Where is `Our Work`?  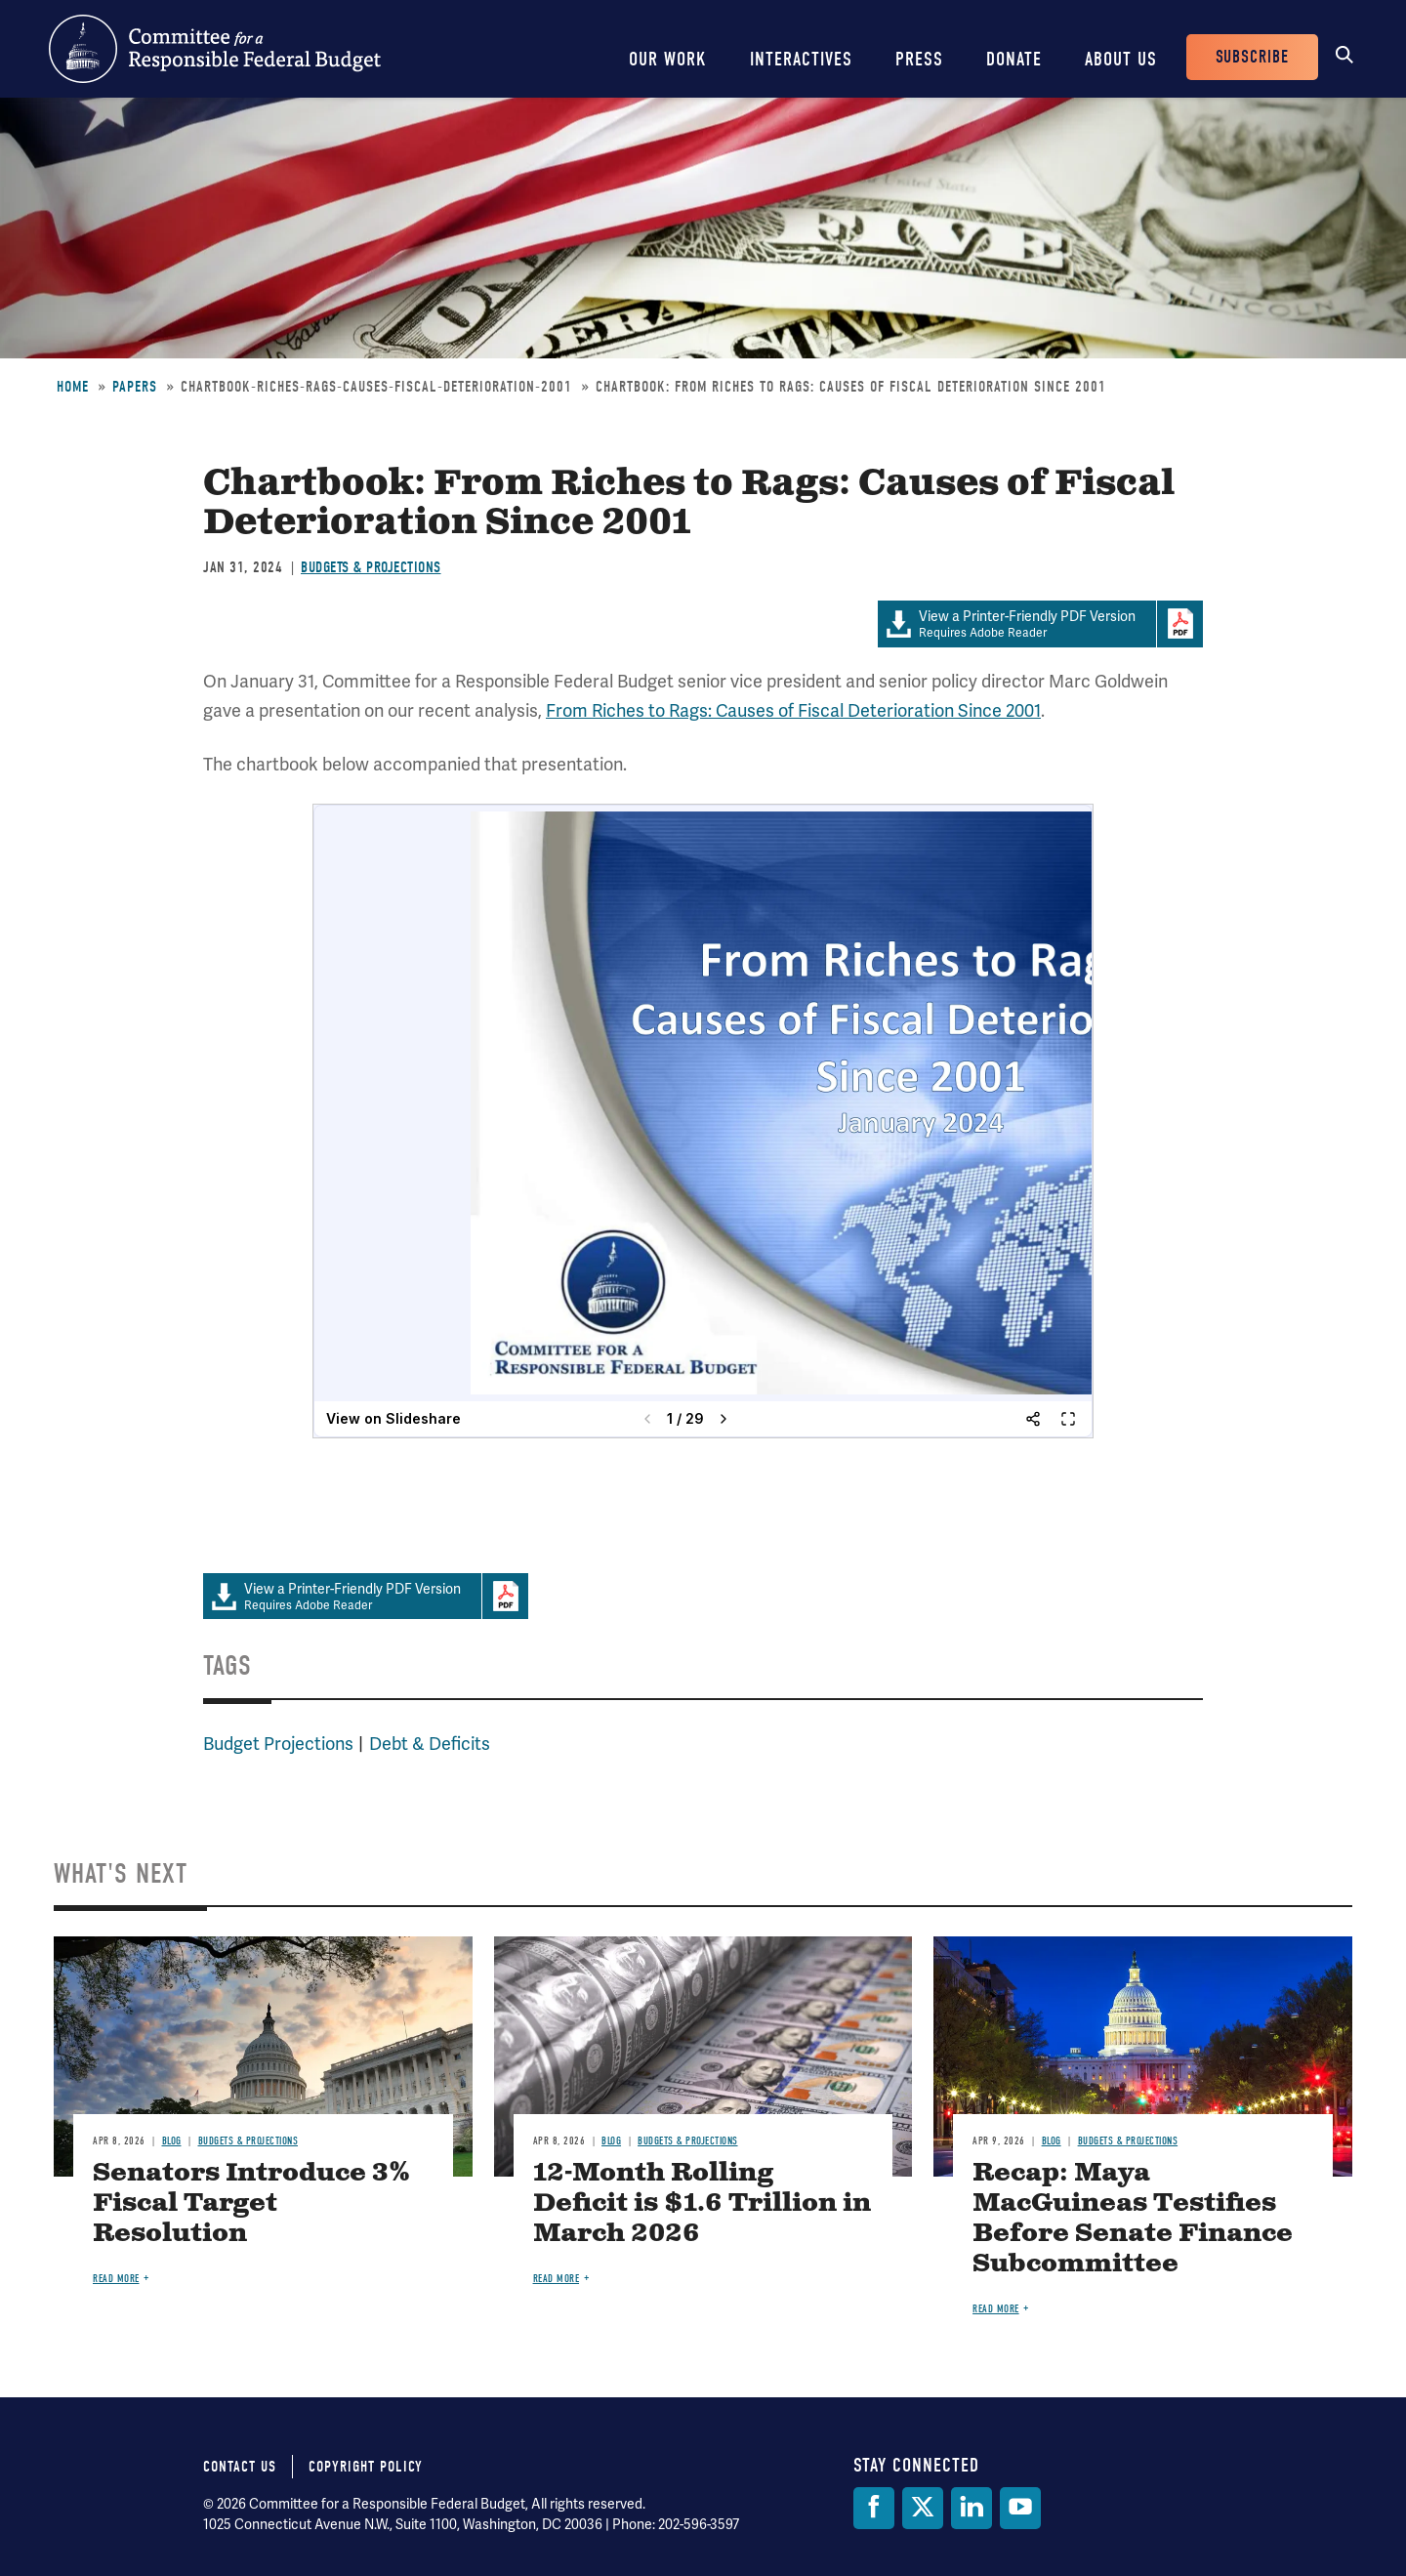
Our Work is located at coordinates (668, 59).